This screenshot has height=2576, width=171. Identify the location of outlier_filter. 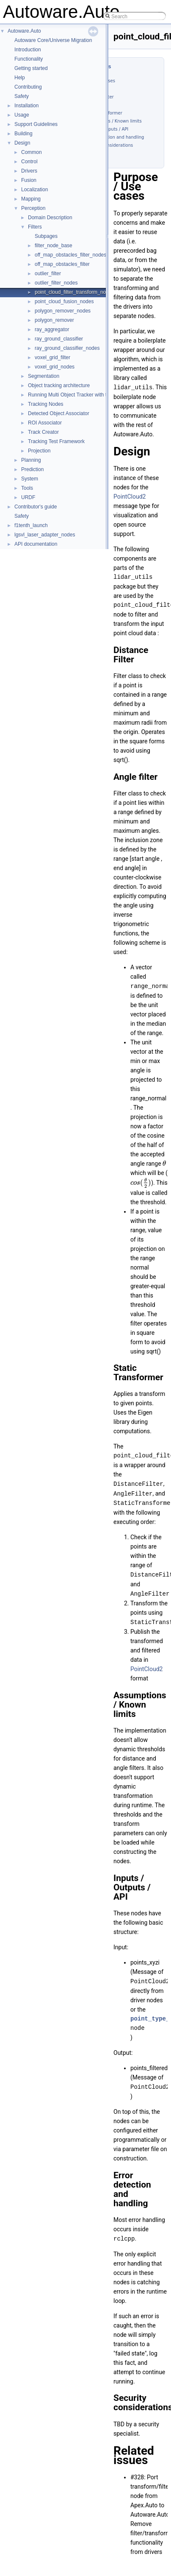
(48, 273).